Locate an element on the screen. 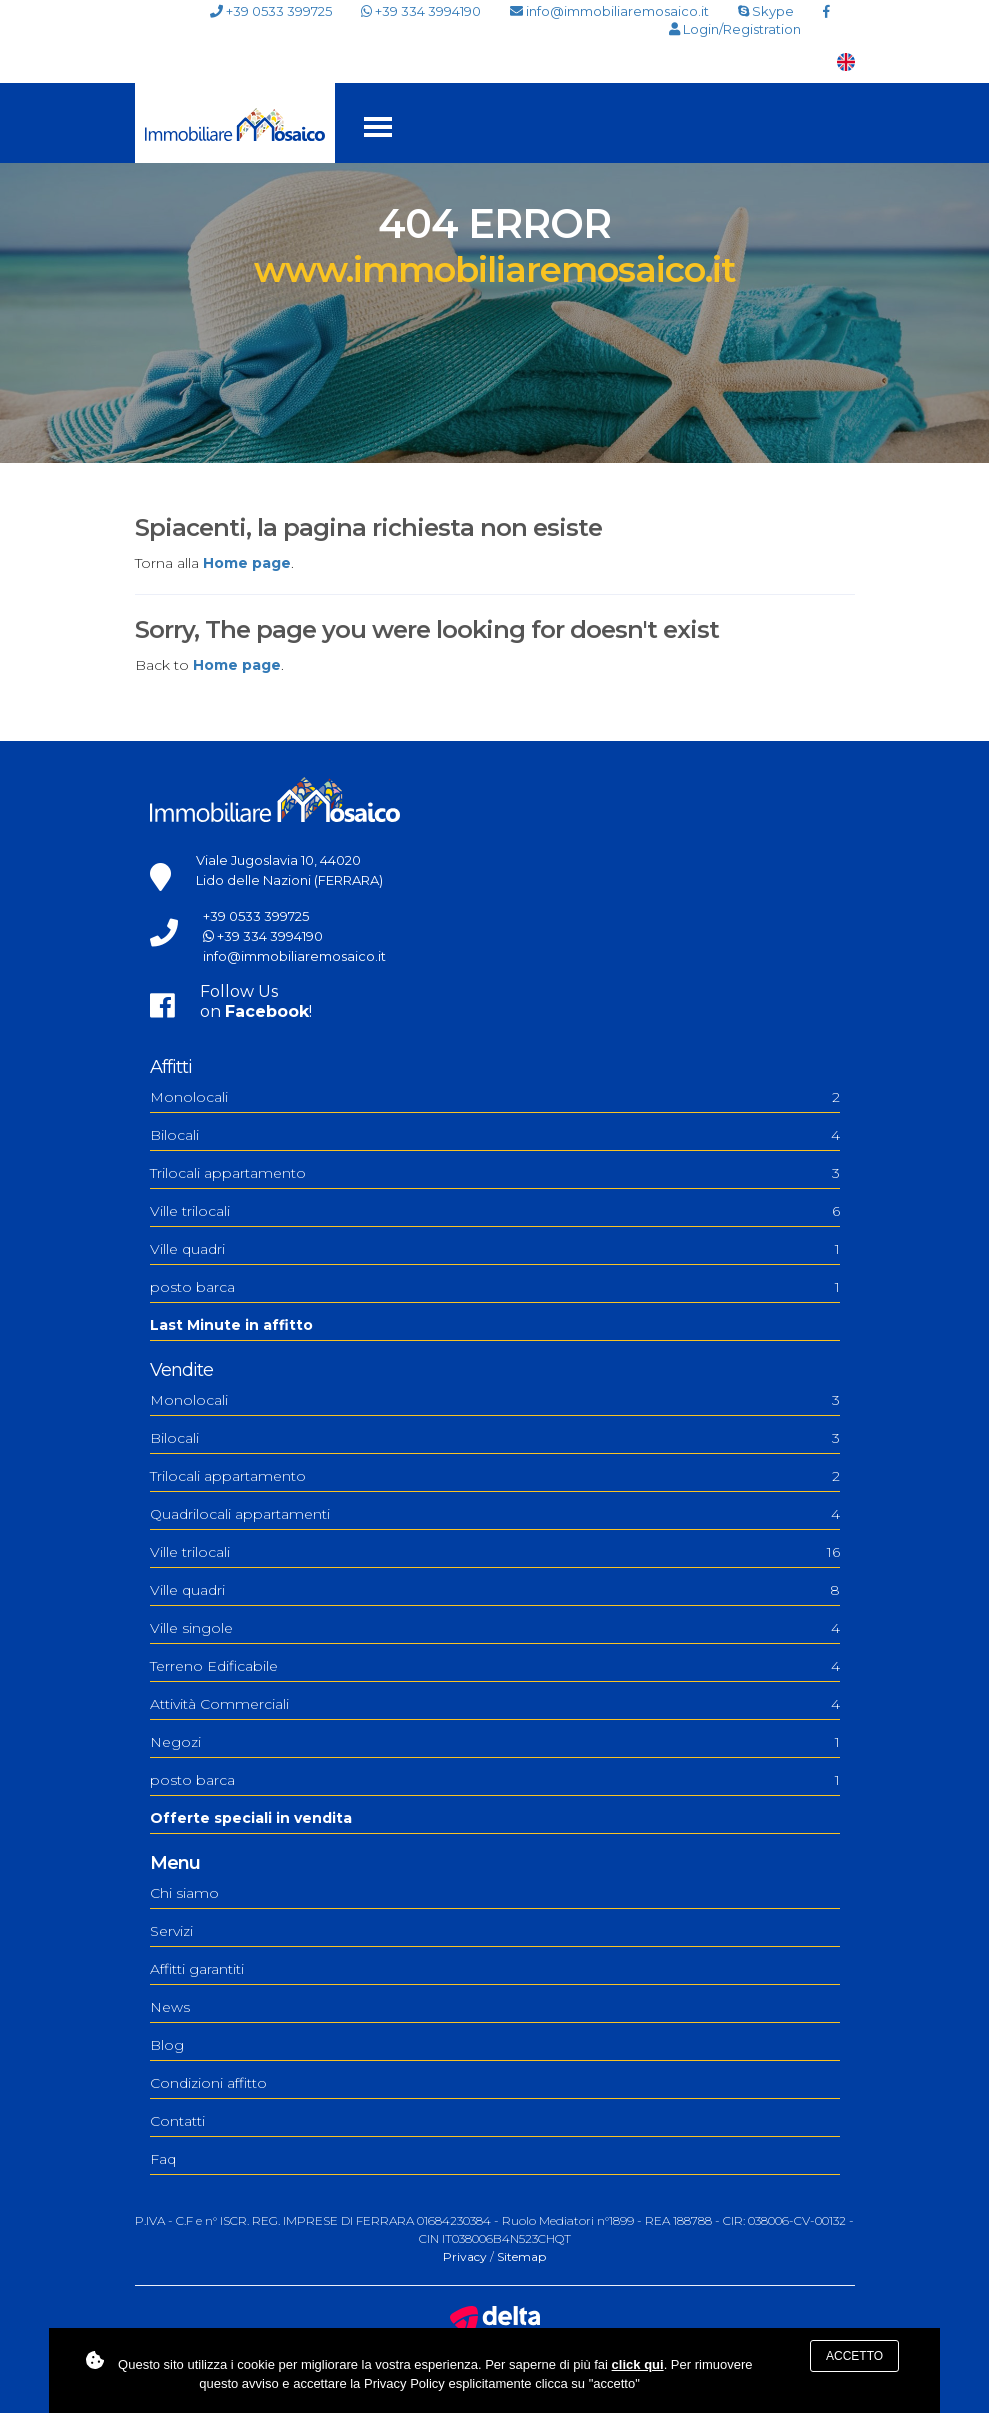 This screenshot has width=989, height=2413. +39 0533 399725 is located at coordinates (271, 11).